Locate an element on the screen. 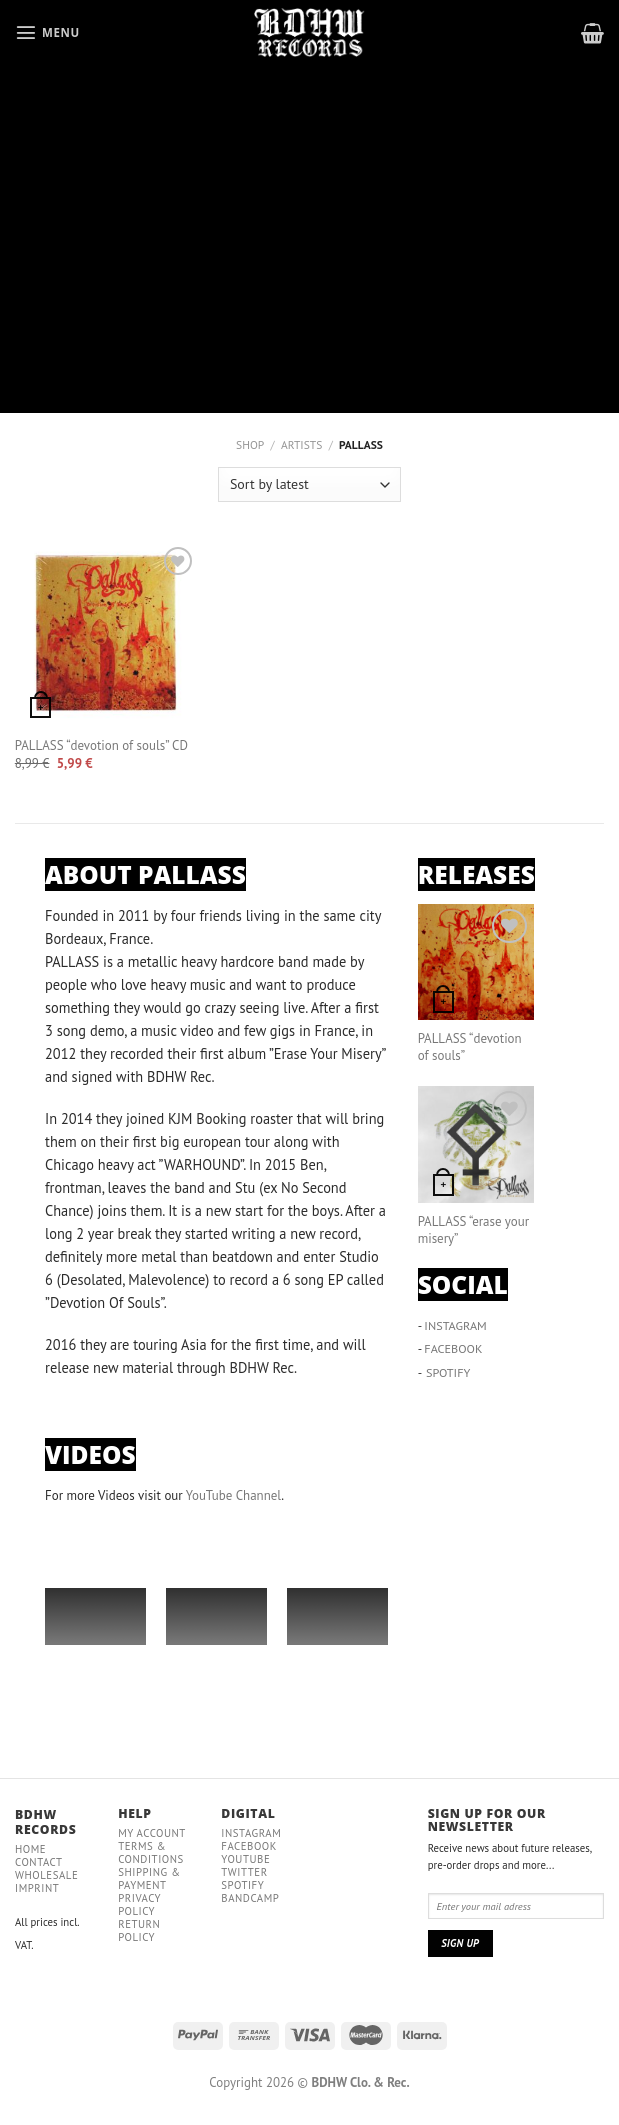 The height and width of the screenshot is (2125, 619). INSTAGRAM is located at coordinates (455, 1325).